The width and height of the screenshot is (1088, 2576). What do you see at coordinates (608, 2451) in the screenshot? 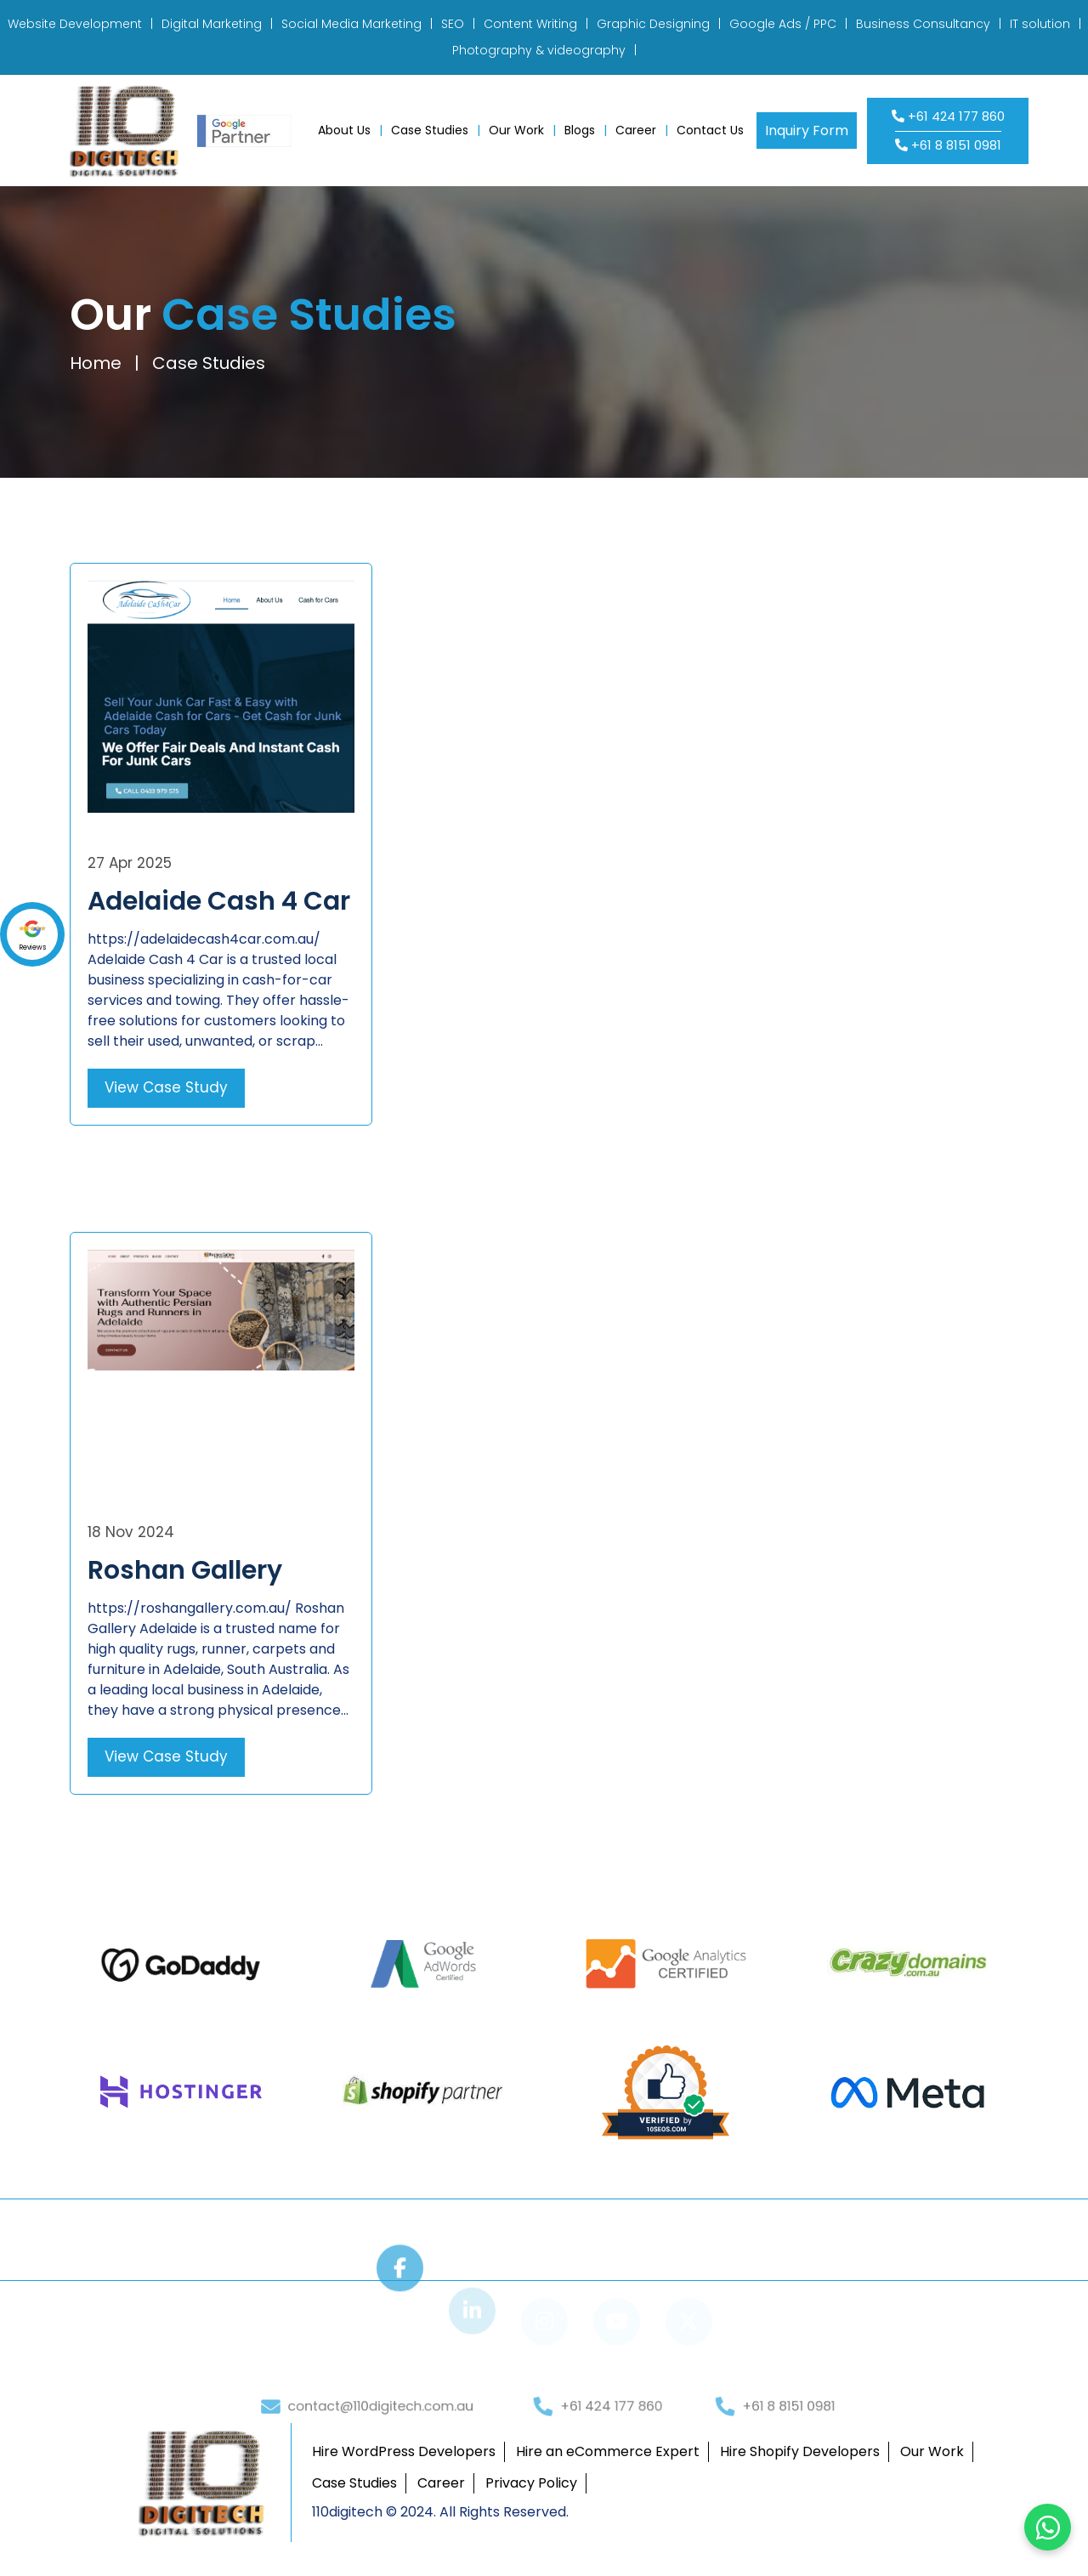
I see `Hire an eCommerce Expert` at bounding box center [608, 2451].